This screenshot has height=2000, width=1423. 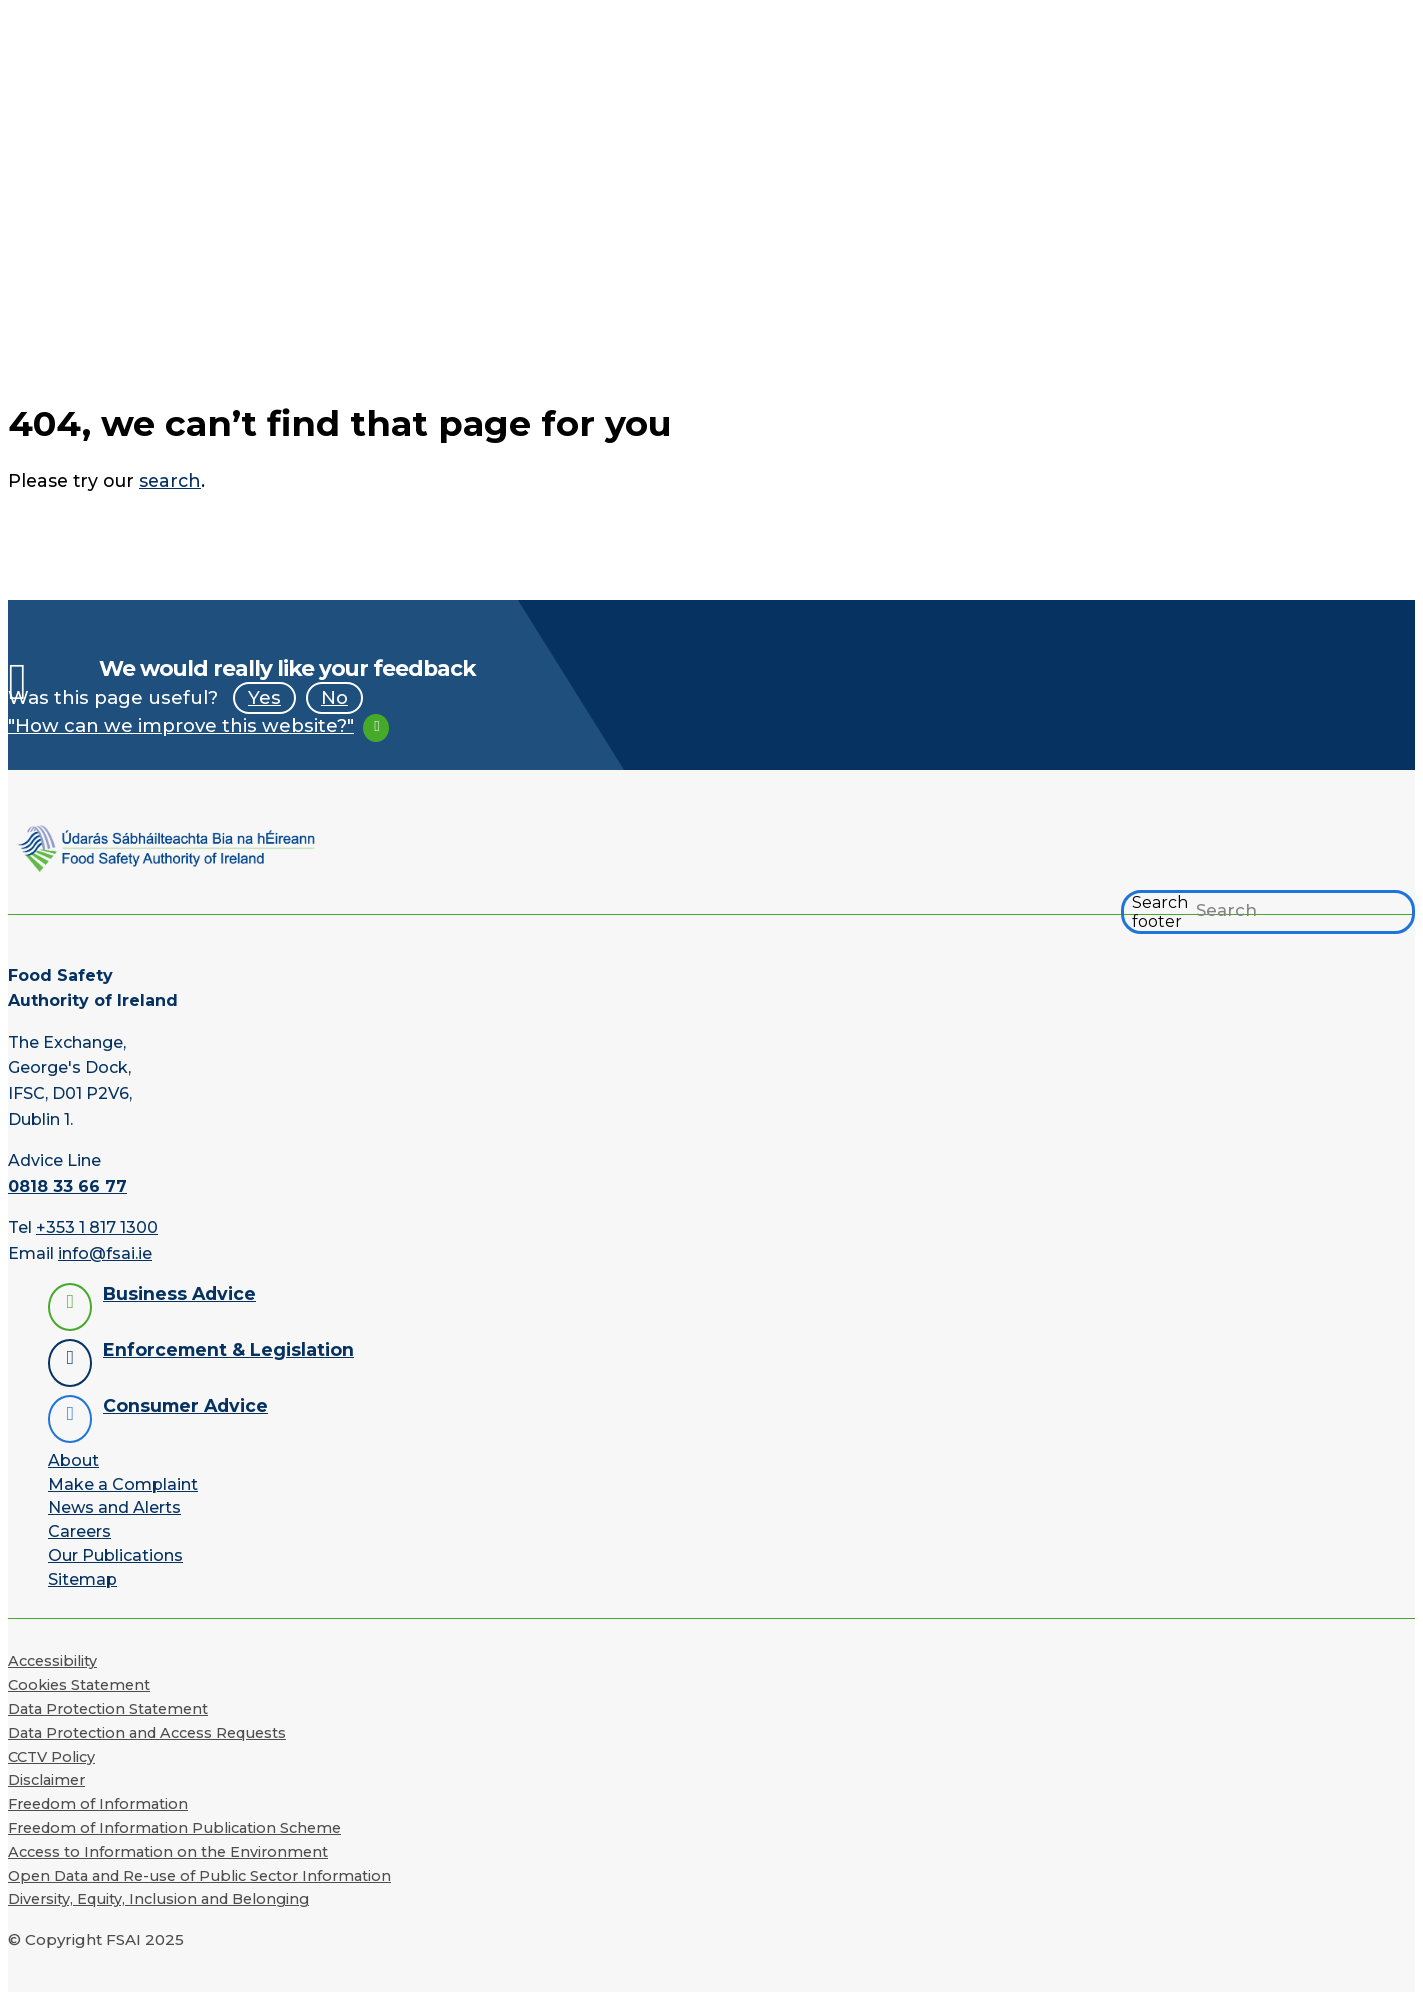 What do you see at coordinates (115, 1555) in the screenshot?
I see `Our Publications` at bounding box center [115, 1555].